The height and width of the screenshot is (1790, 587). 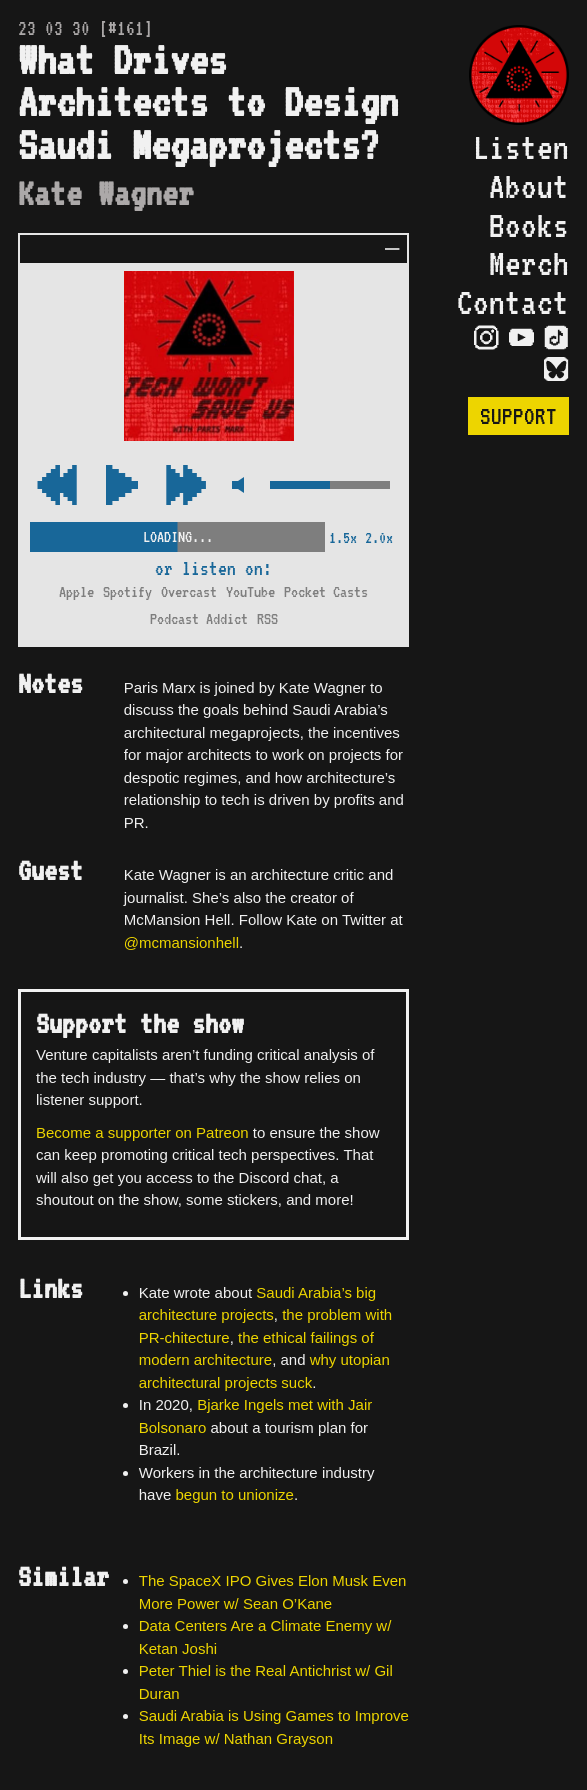 I want to click on Spotify, so click(x=127, y=592).